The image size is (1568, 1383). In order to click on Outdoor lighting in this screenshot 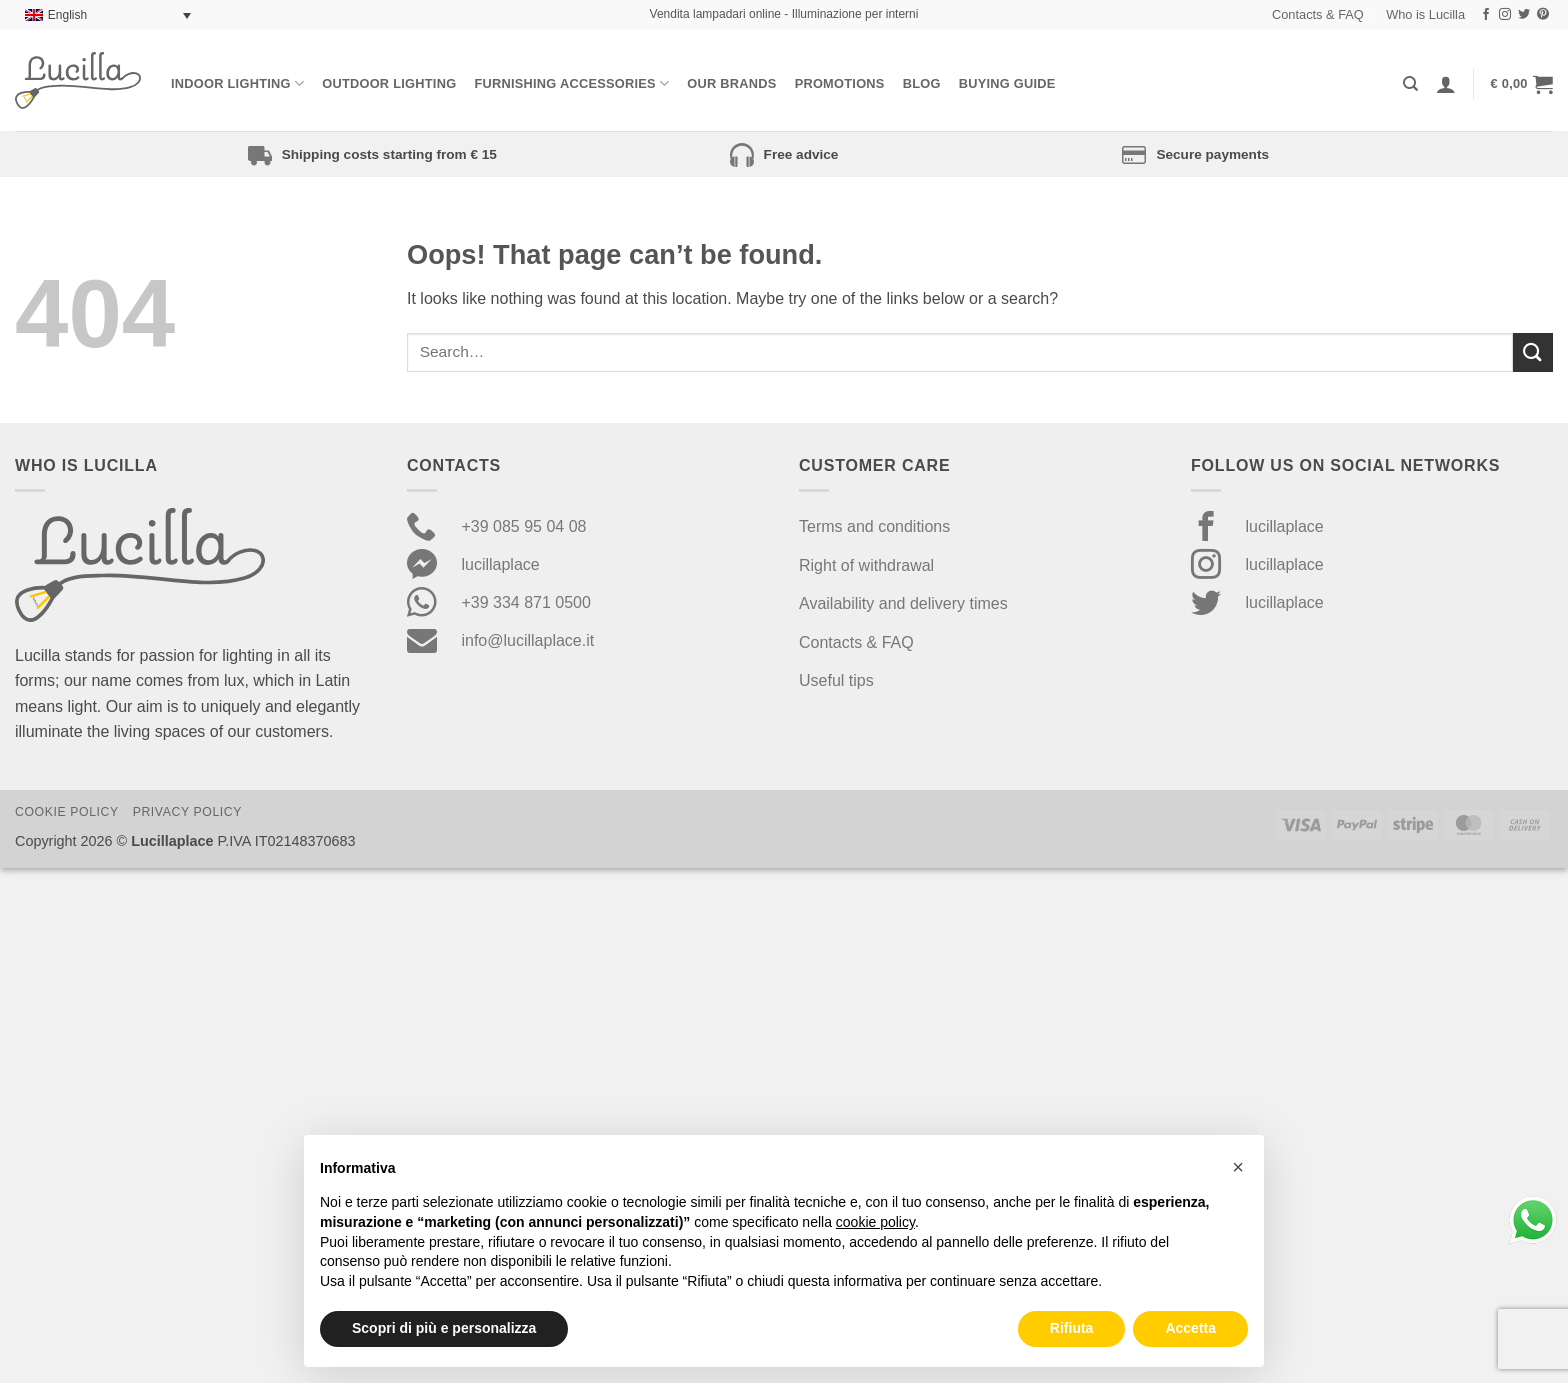, I will do `click(389, 83)`.